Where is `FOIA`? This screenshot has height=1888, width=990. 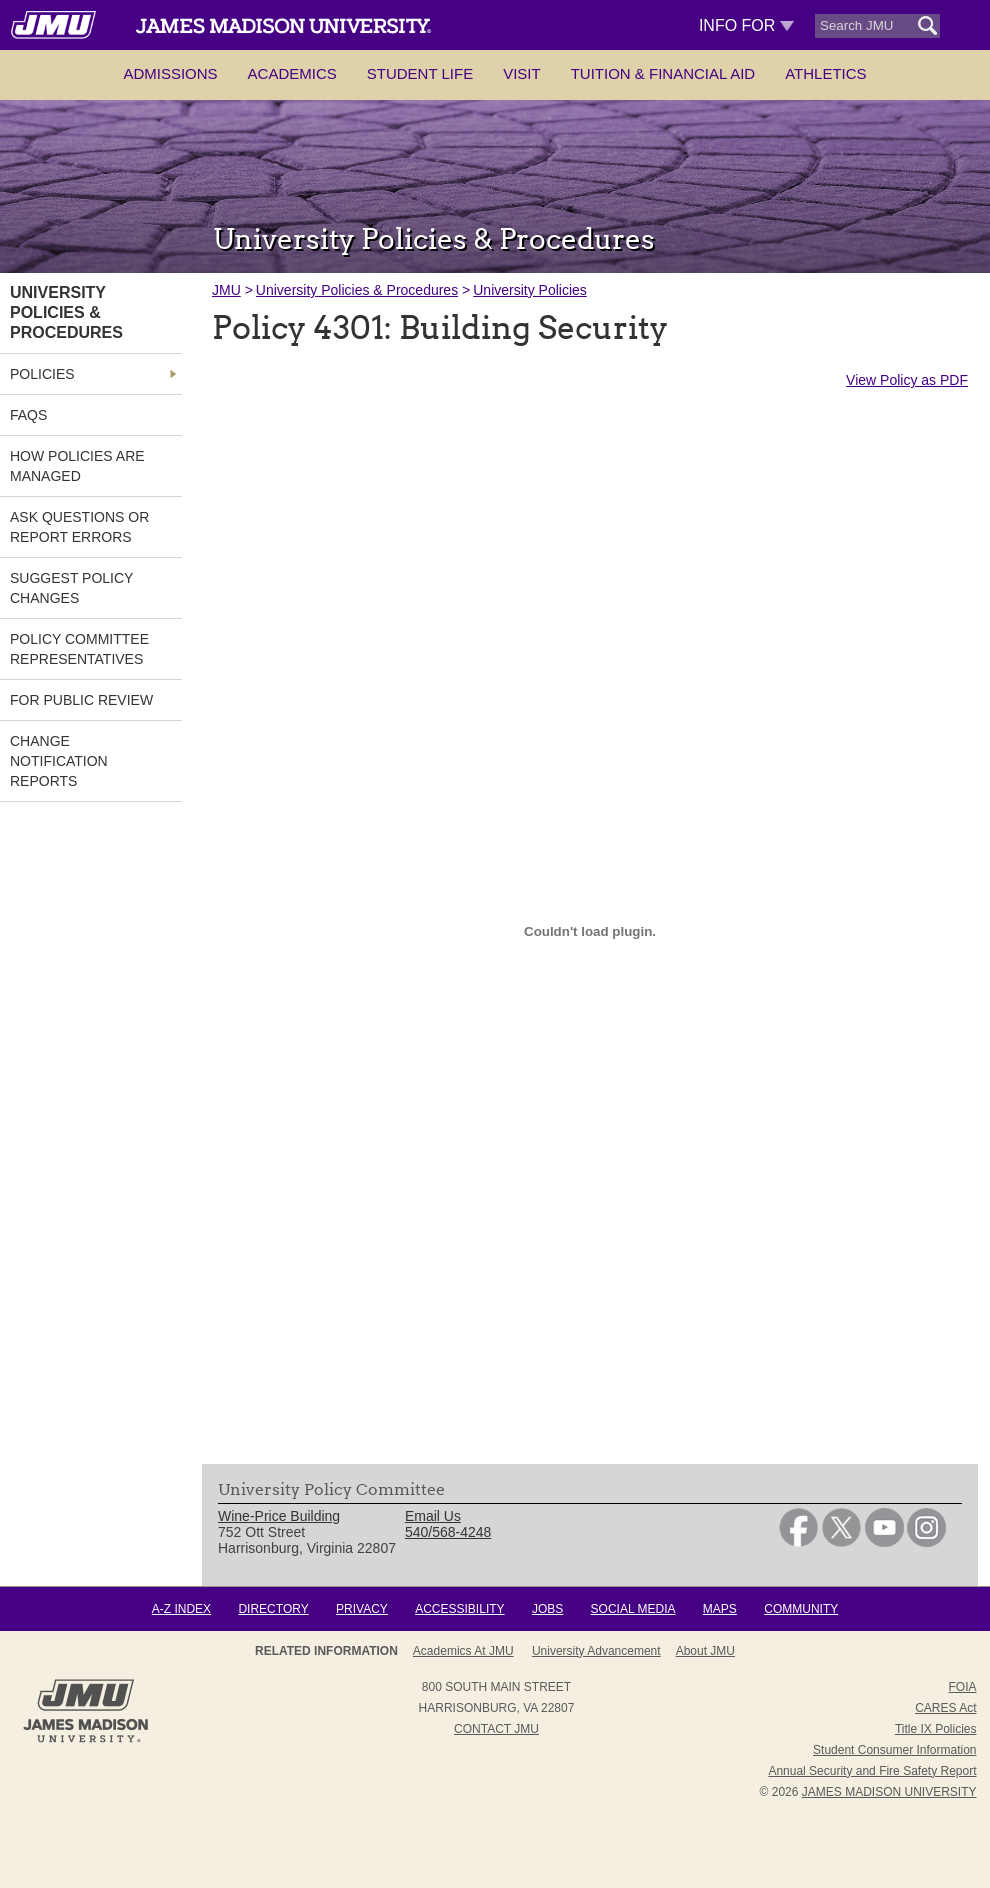 FOIA is located at coordinates (962, 1687).